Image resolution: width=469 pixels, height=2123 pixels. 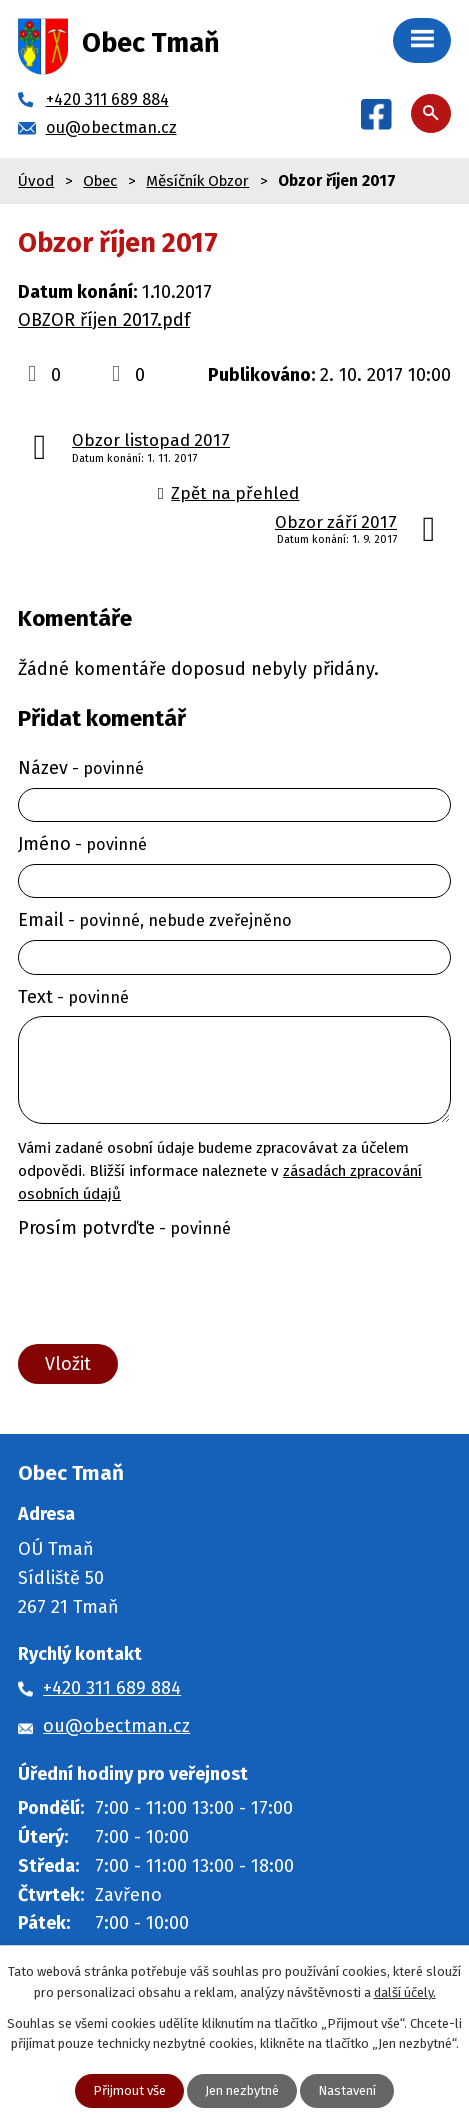 What do you see at coordinates (82, 844) in the screenshot?
I see `Jméno` at bounding box center [82, 844].